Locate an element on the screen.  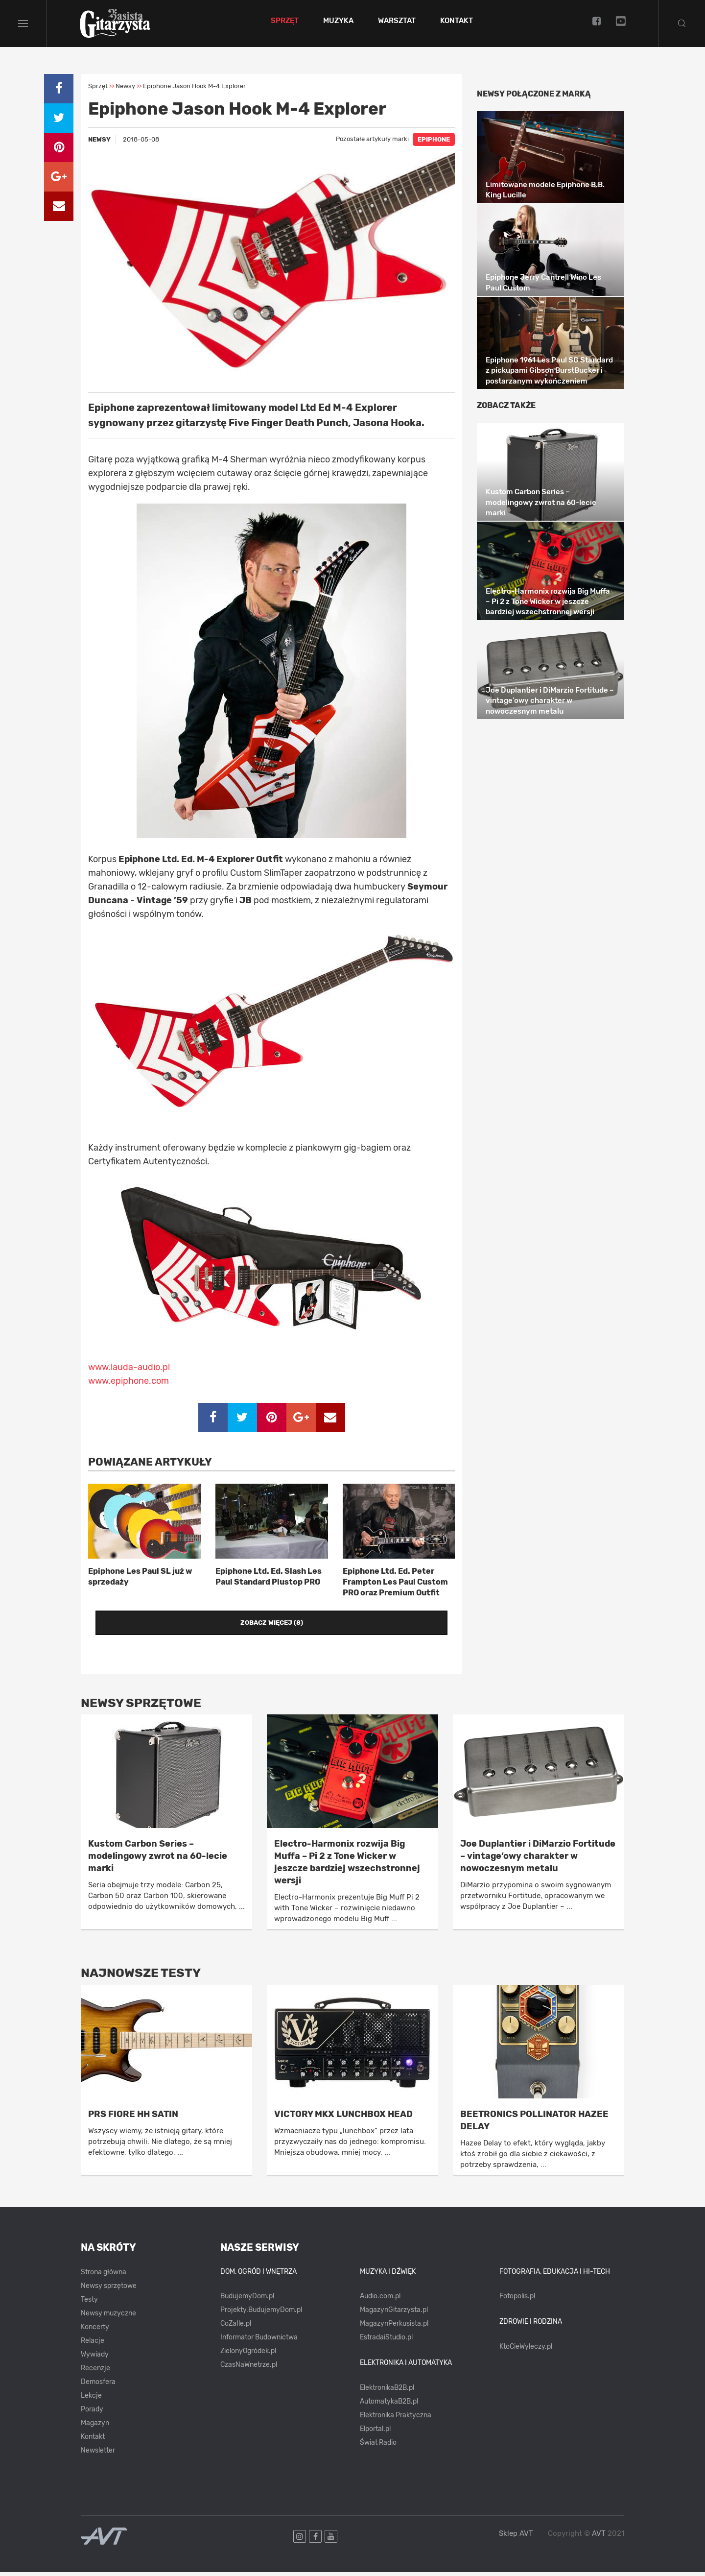
Newsletter is located at coordinates (98, 2454).